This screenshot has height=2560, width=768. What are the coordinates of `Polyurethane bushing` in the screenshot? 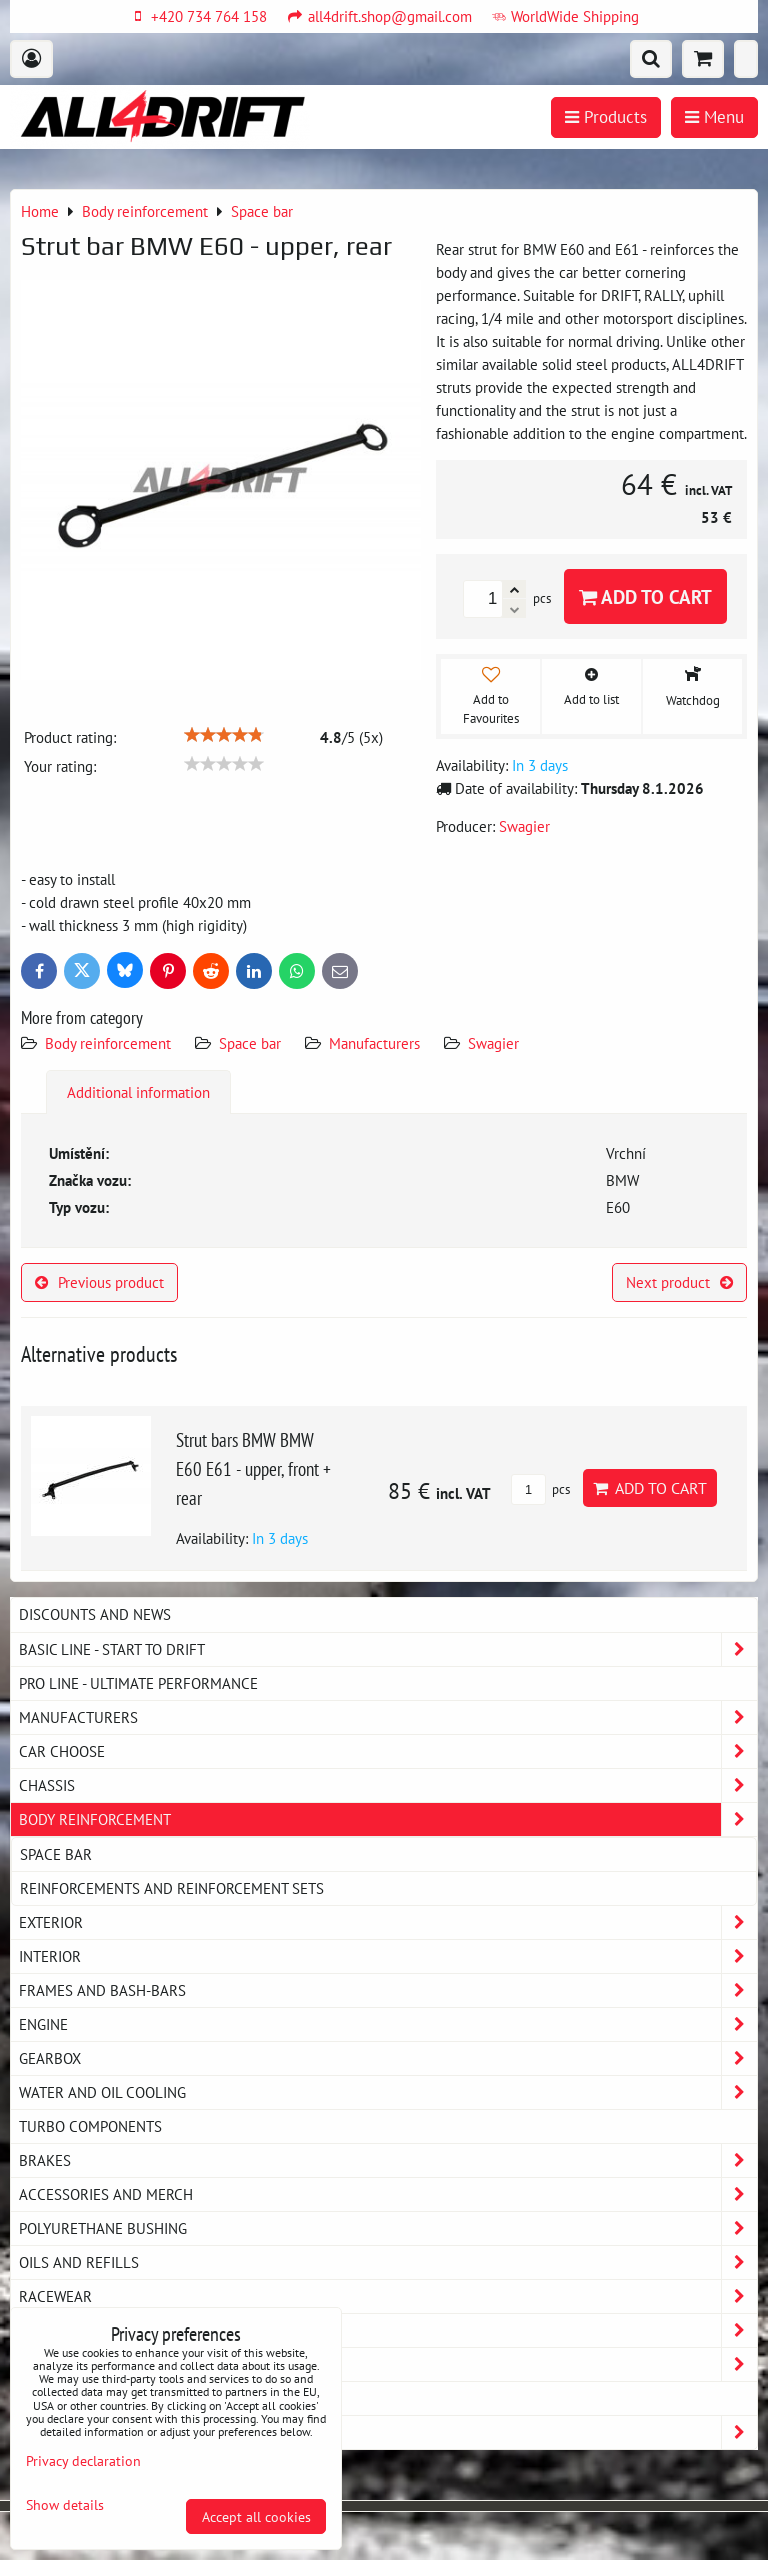 It's located at (388, 2228).